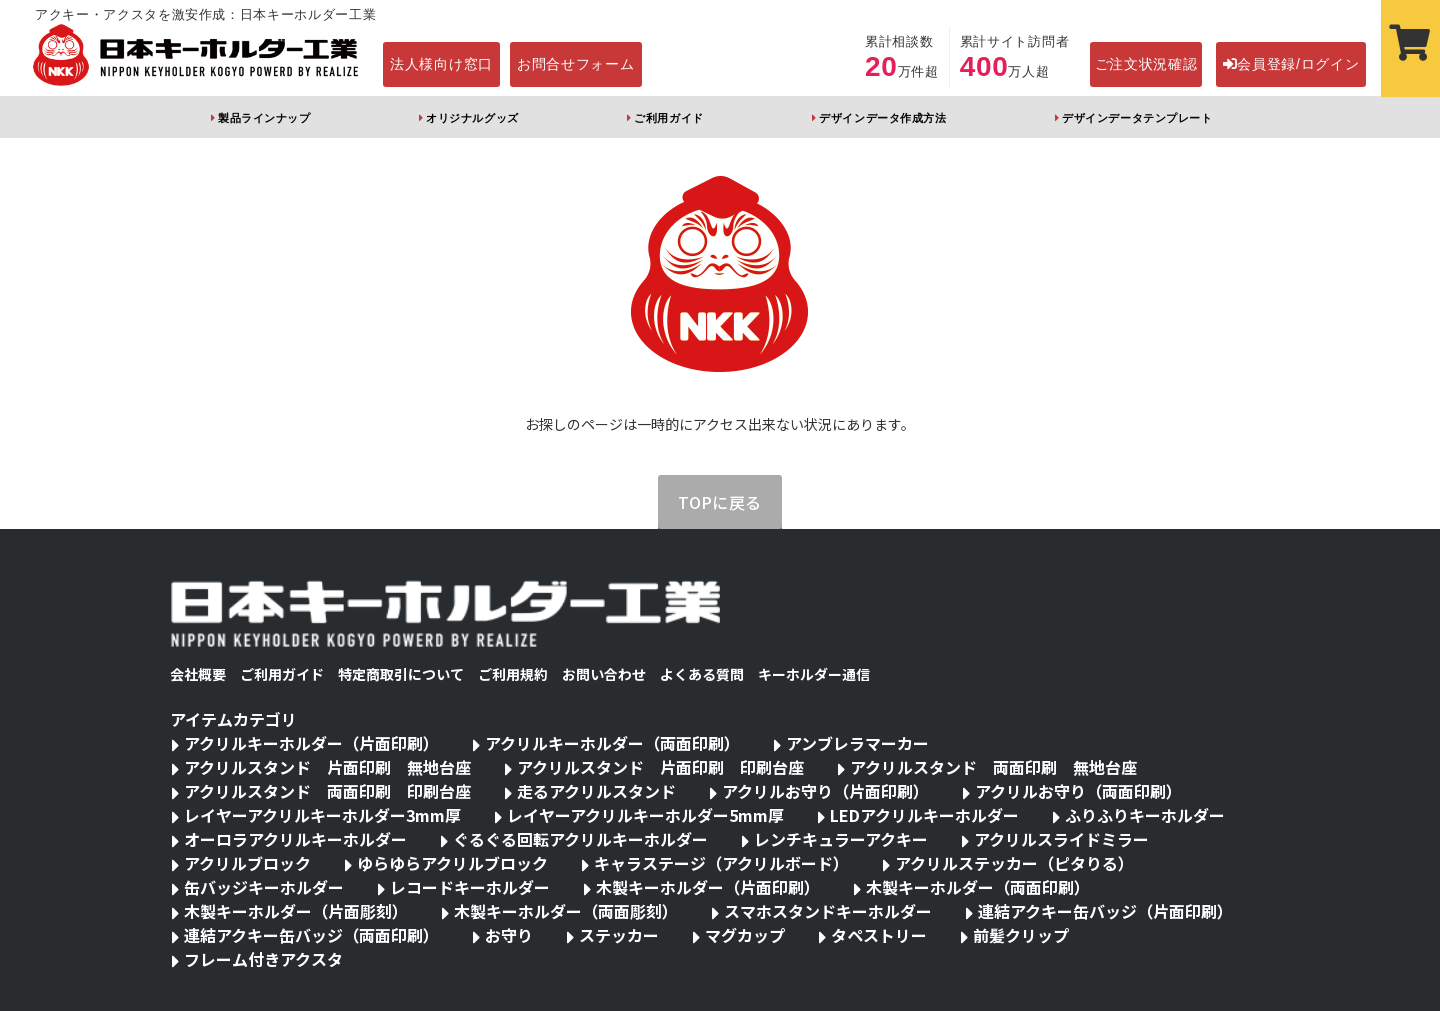 The image size is (1440, 1011). What do you see at coordinates (576, 64) in the screenshot?
I see `お問合せフォーム` at bounding box center [576, 64].